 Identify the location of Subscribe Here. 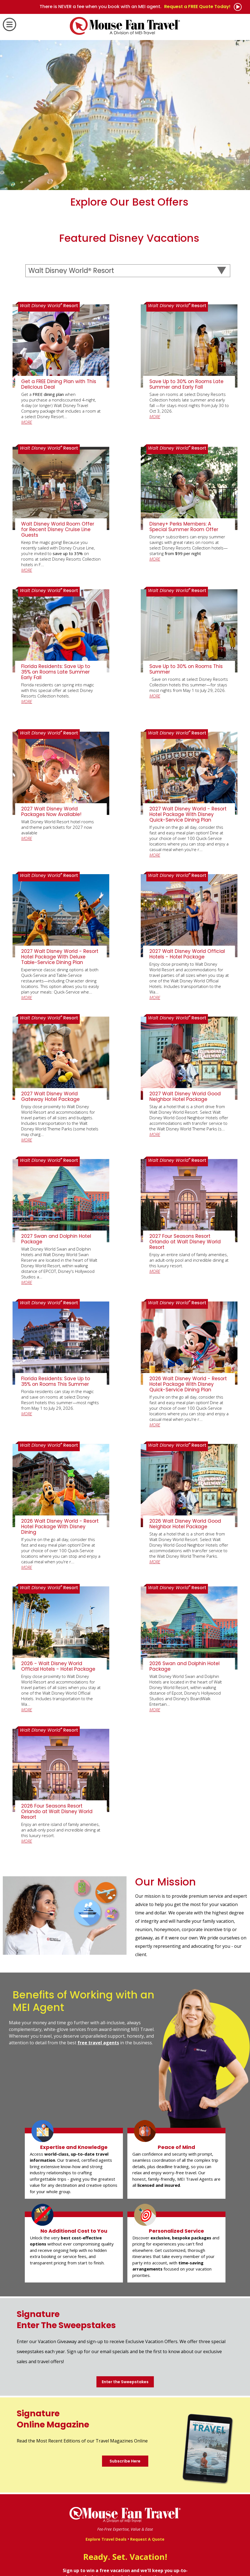
(125, 2461).